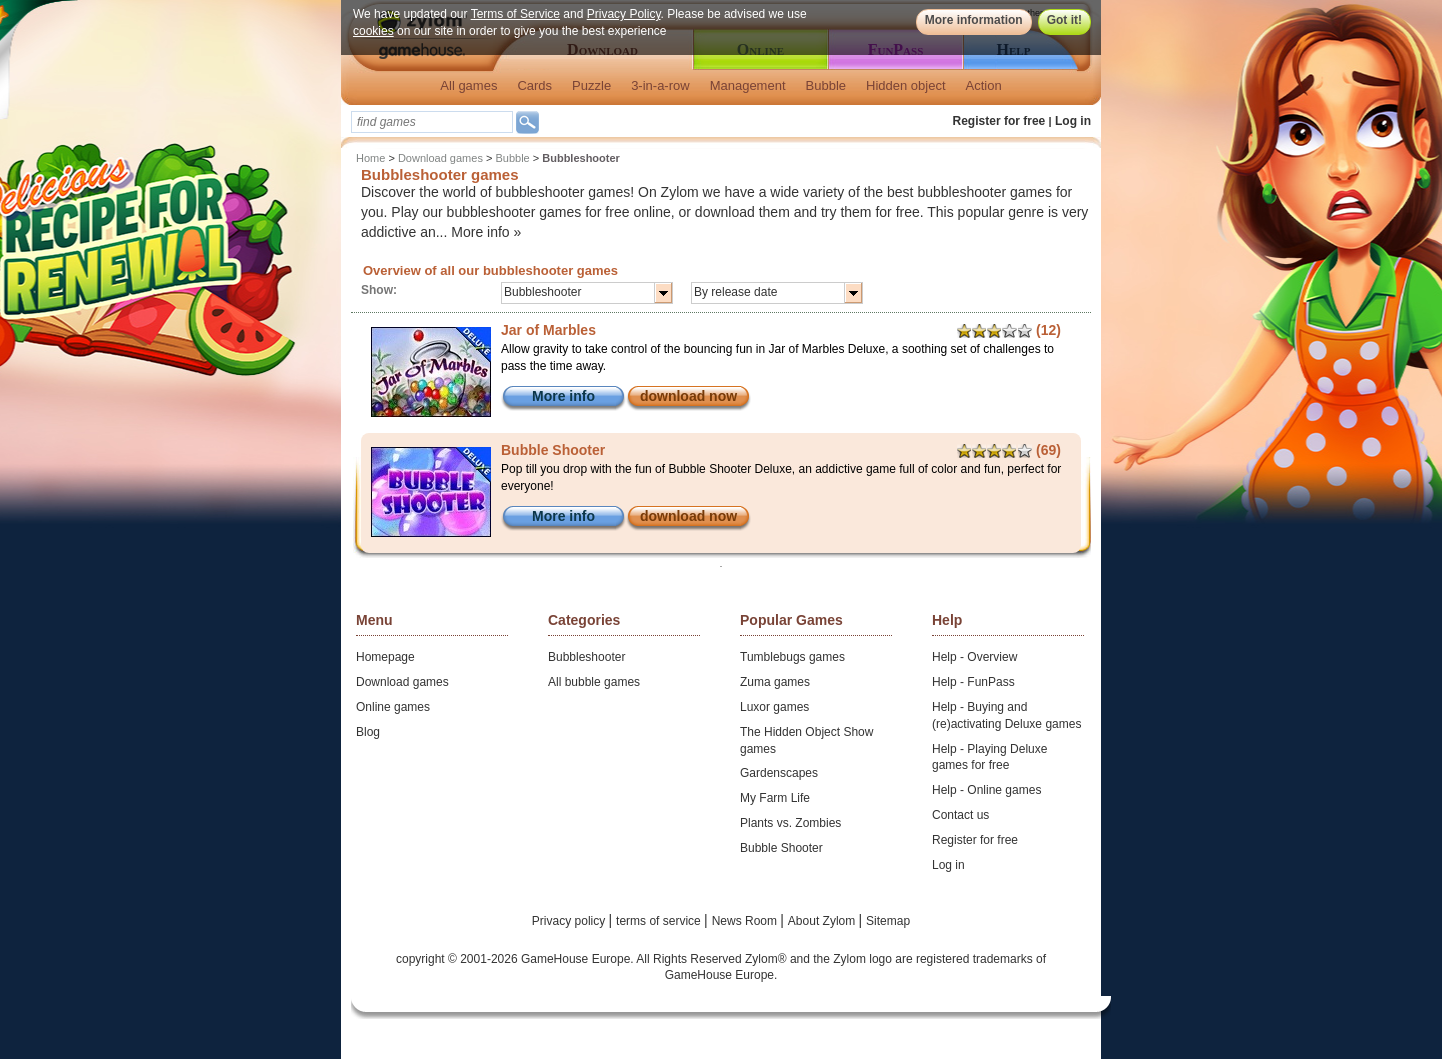 Image resolution: width=1442 pixels, height=1059 pixels. Describe the element at coordinates (591, 85) in the screenshot. I see `Puzzle` at that location.